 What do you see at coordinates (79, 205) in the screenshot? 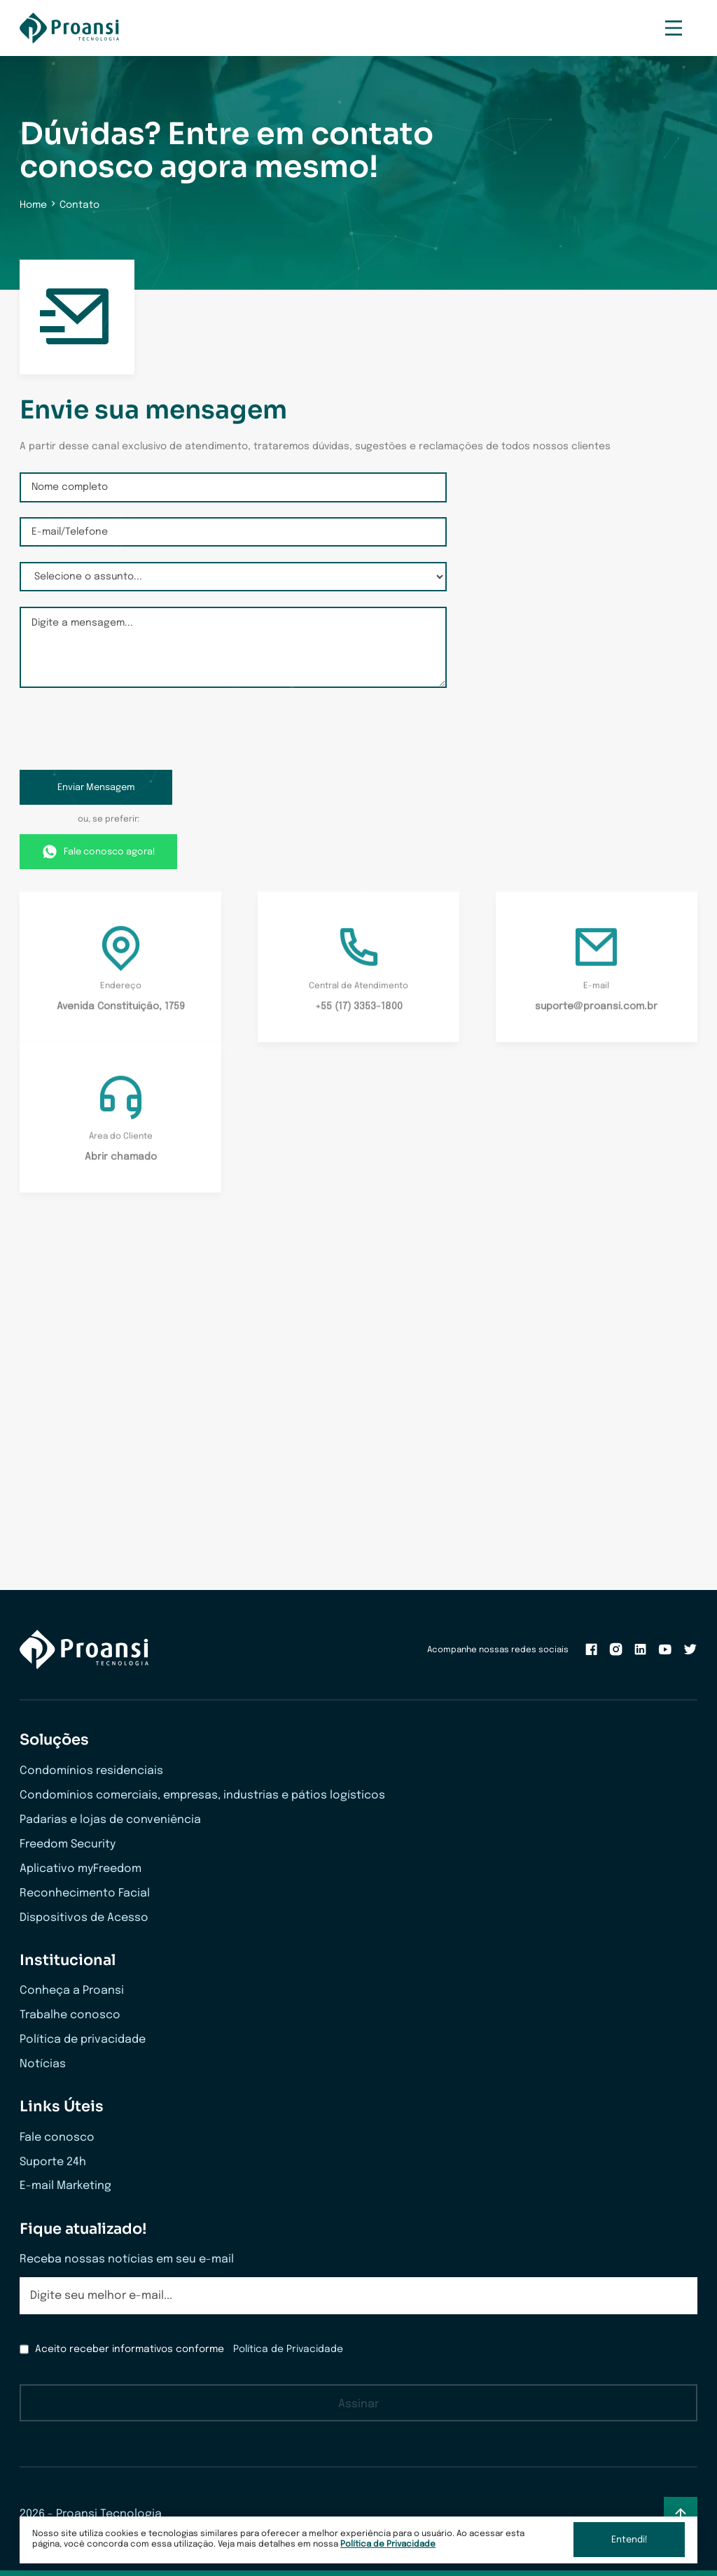
I see `Contato` at bounding box center [79, 205].